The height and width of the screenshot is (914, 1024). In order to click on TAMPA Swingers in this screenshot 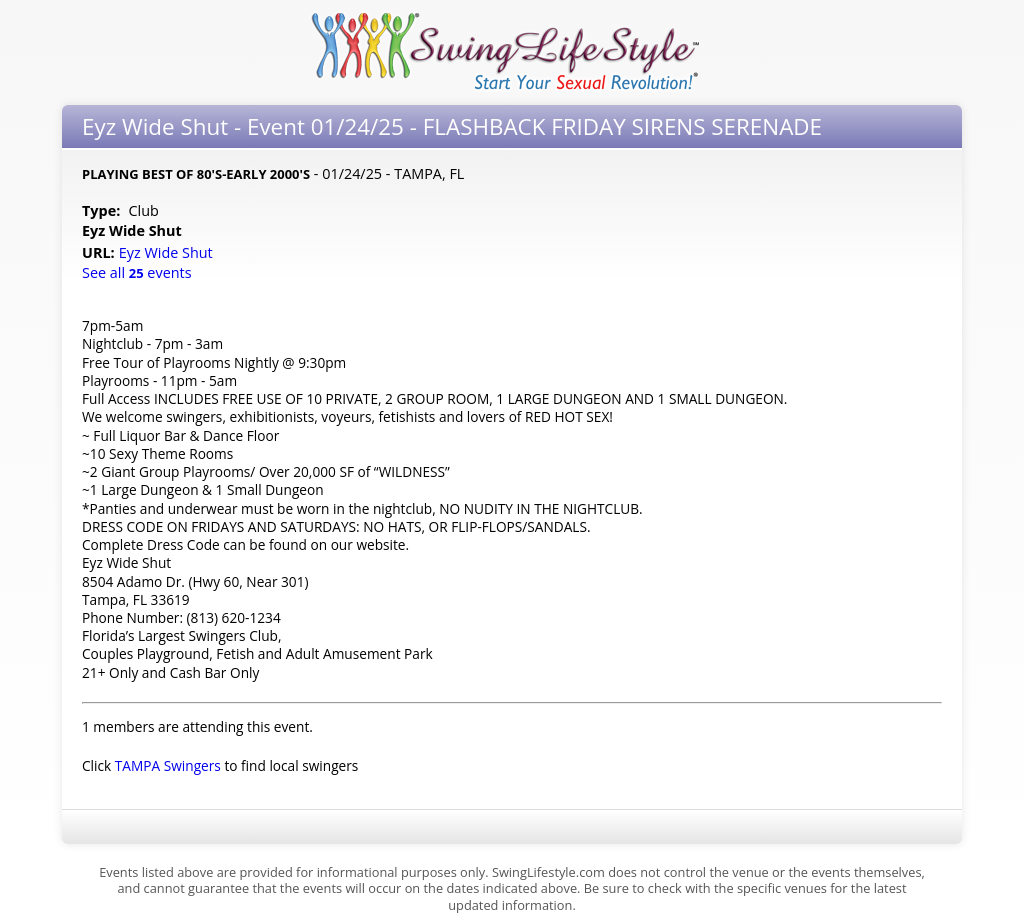, I will do `click(168, 765)`.